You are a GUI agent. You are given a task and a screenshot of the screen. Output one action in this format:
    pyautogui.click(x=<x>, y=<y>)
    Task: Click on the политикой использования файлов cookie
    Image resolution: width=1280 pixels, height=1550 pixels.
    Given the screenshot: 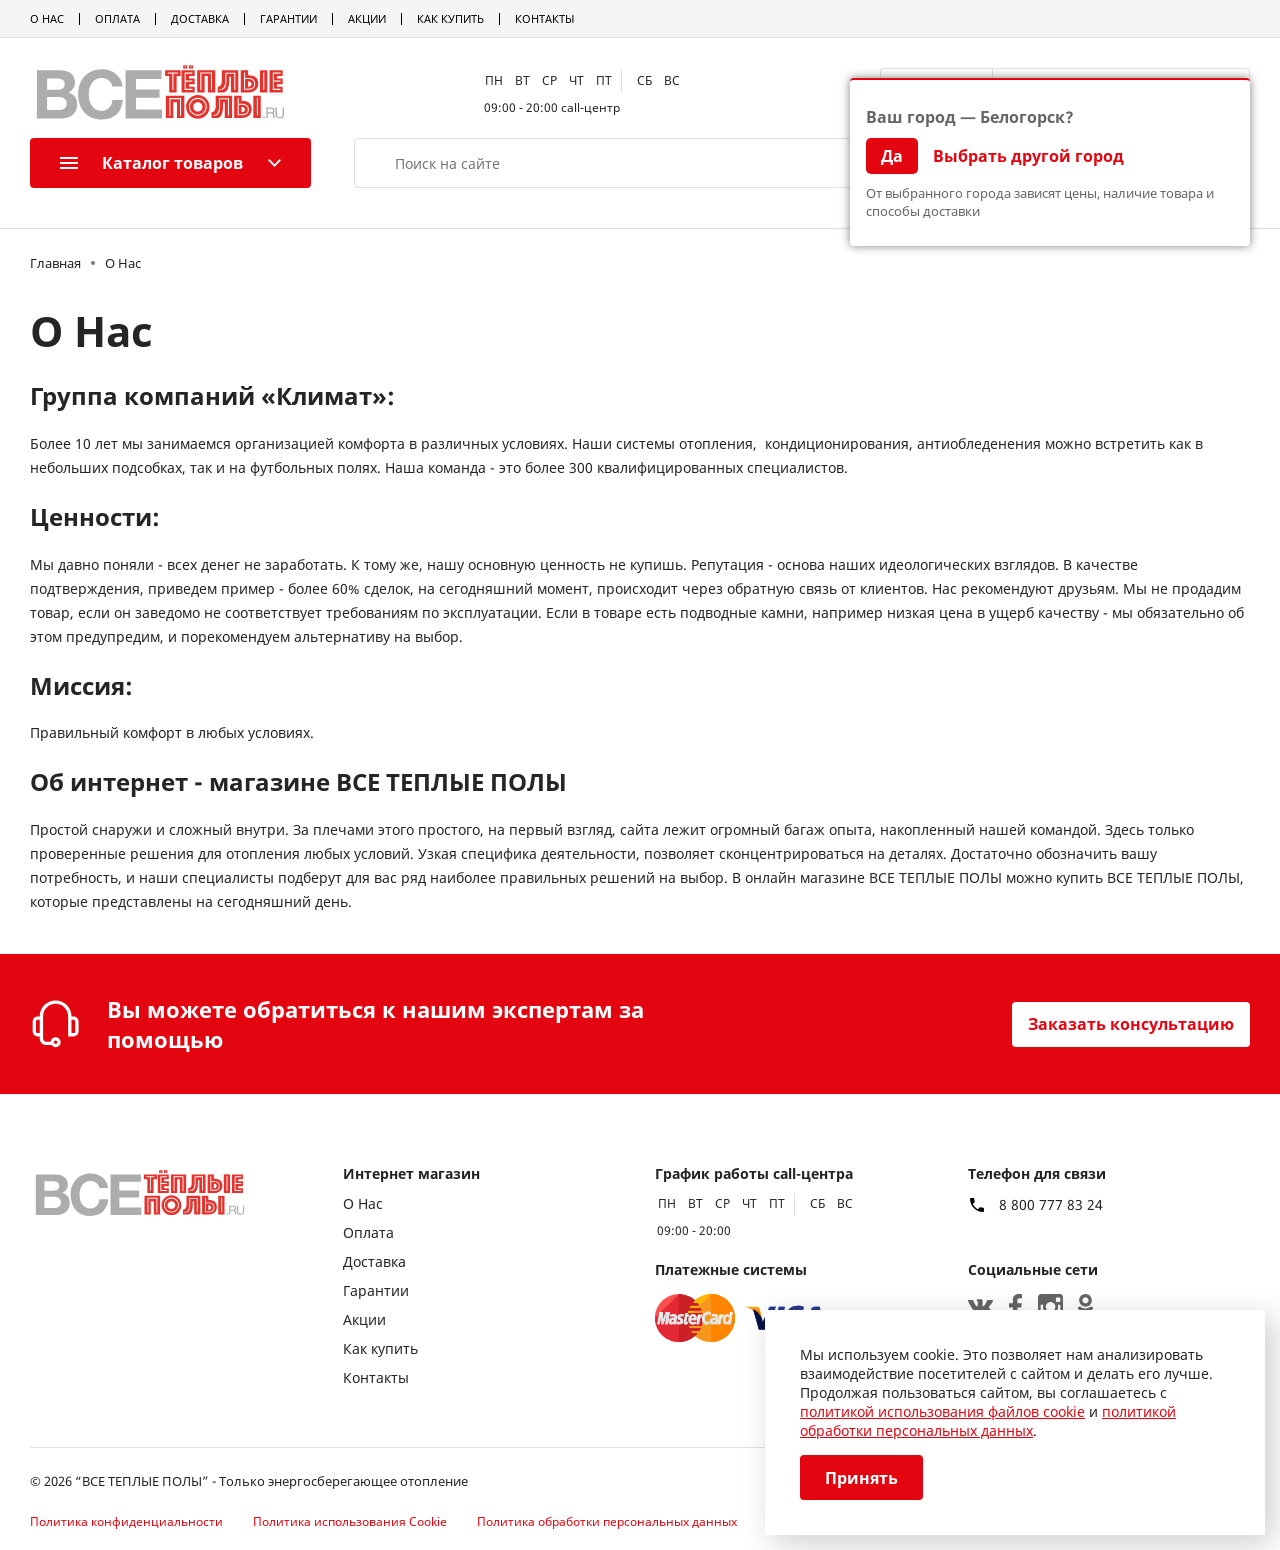 What is the action you would take?
    pyautogui.click(x=942, y=1411)
    